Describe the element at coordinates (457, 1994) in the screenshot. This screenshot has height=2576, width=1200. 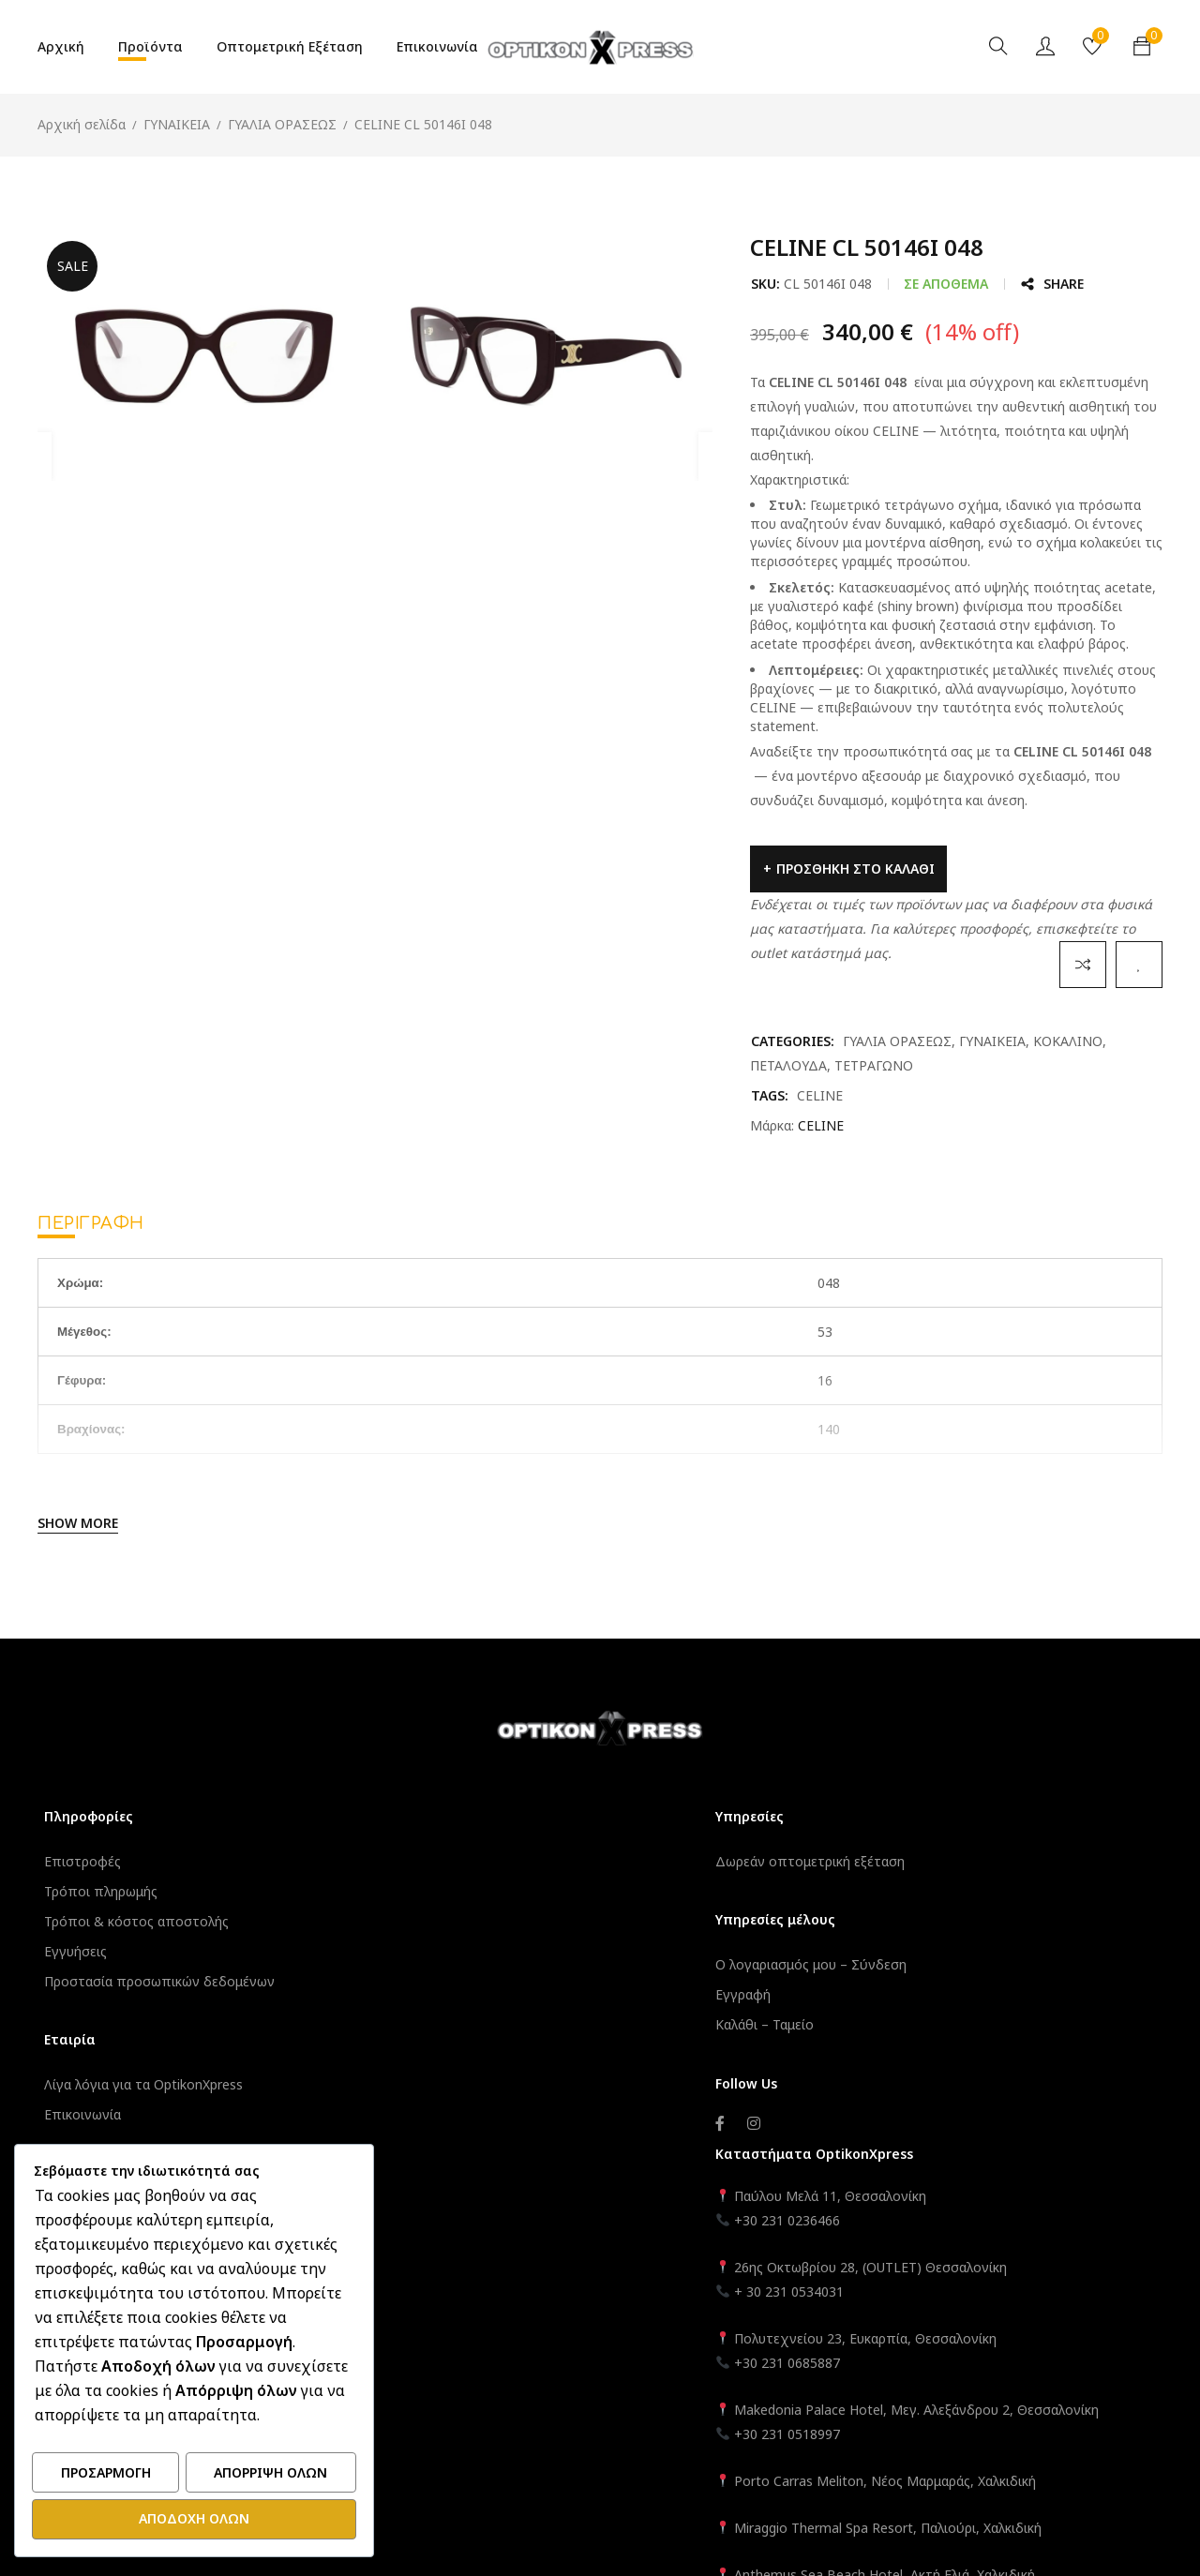
I see `Εγγραφή` at that location.